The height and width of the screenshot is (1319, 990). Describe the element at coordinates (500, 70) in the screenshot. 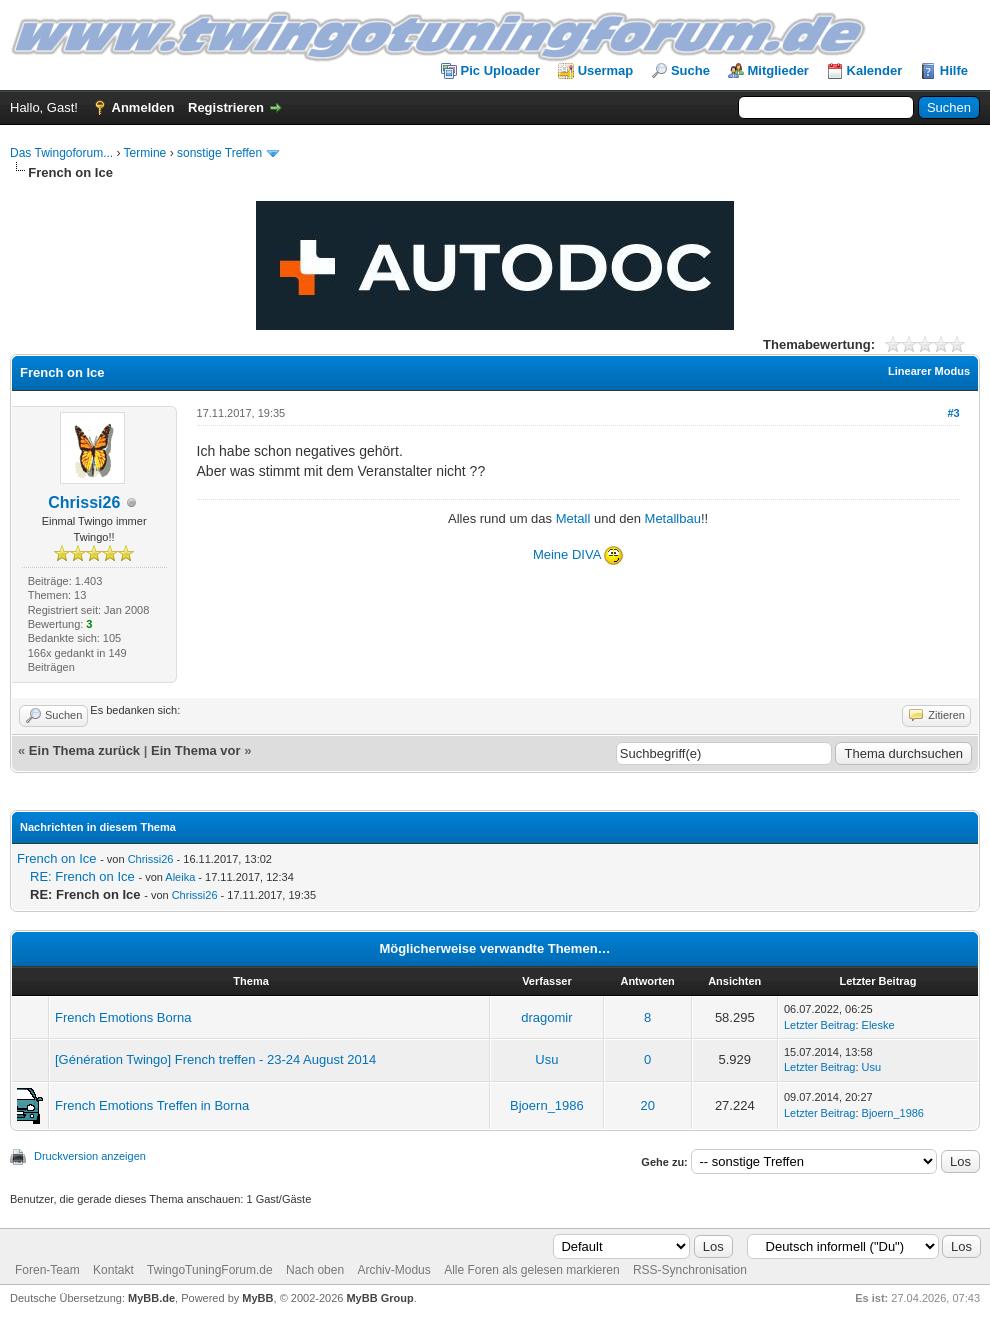

I see `Pic Uploader` at that location.